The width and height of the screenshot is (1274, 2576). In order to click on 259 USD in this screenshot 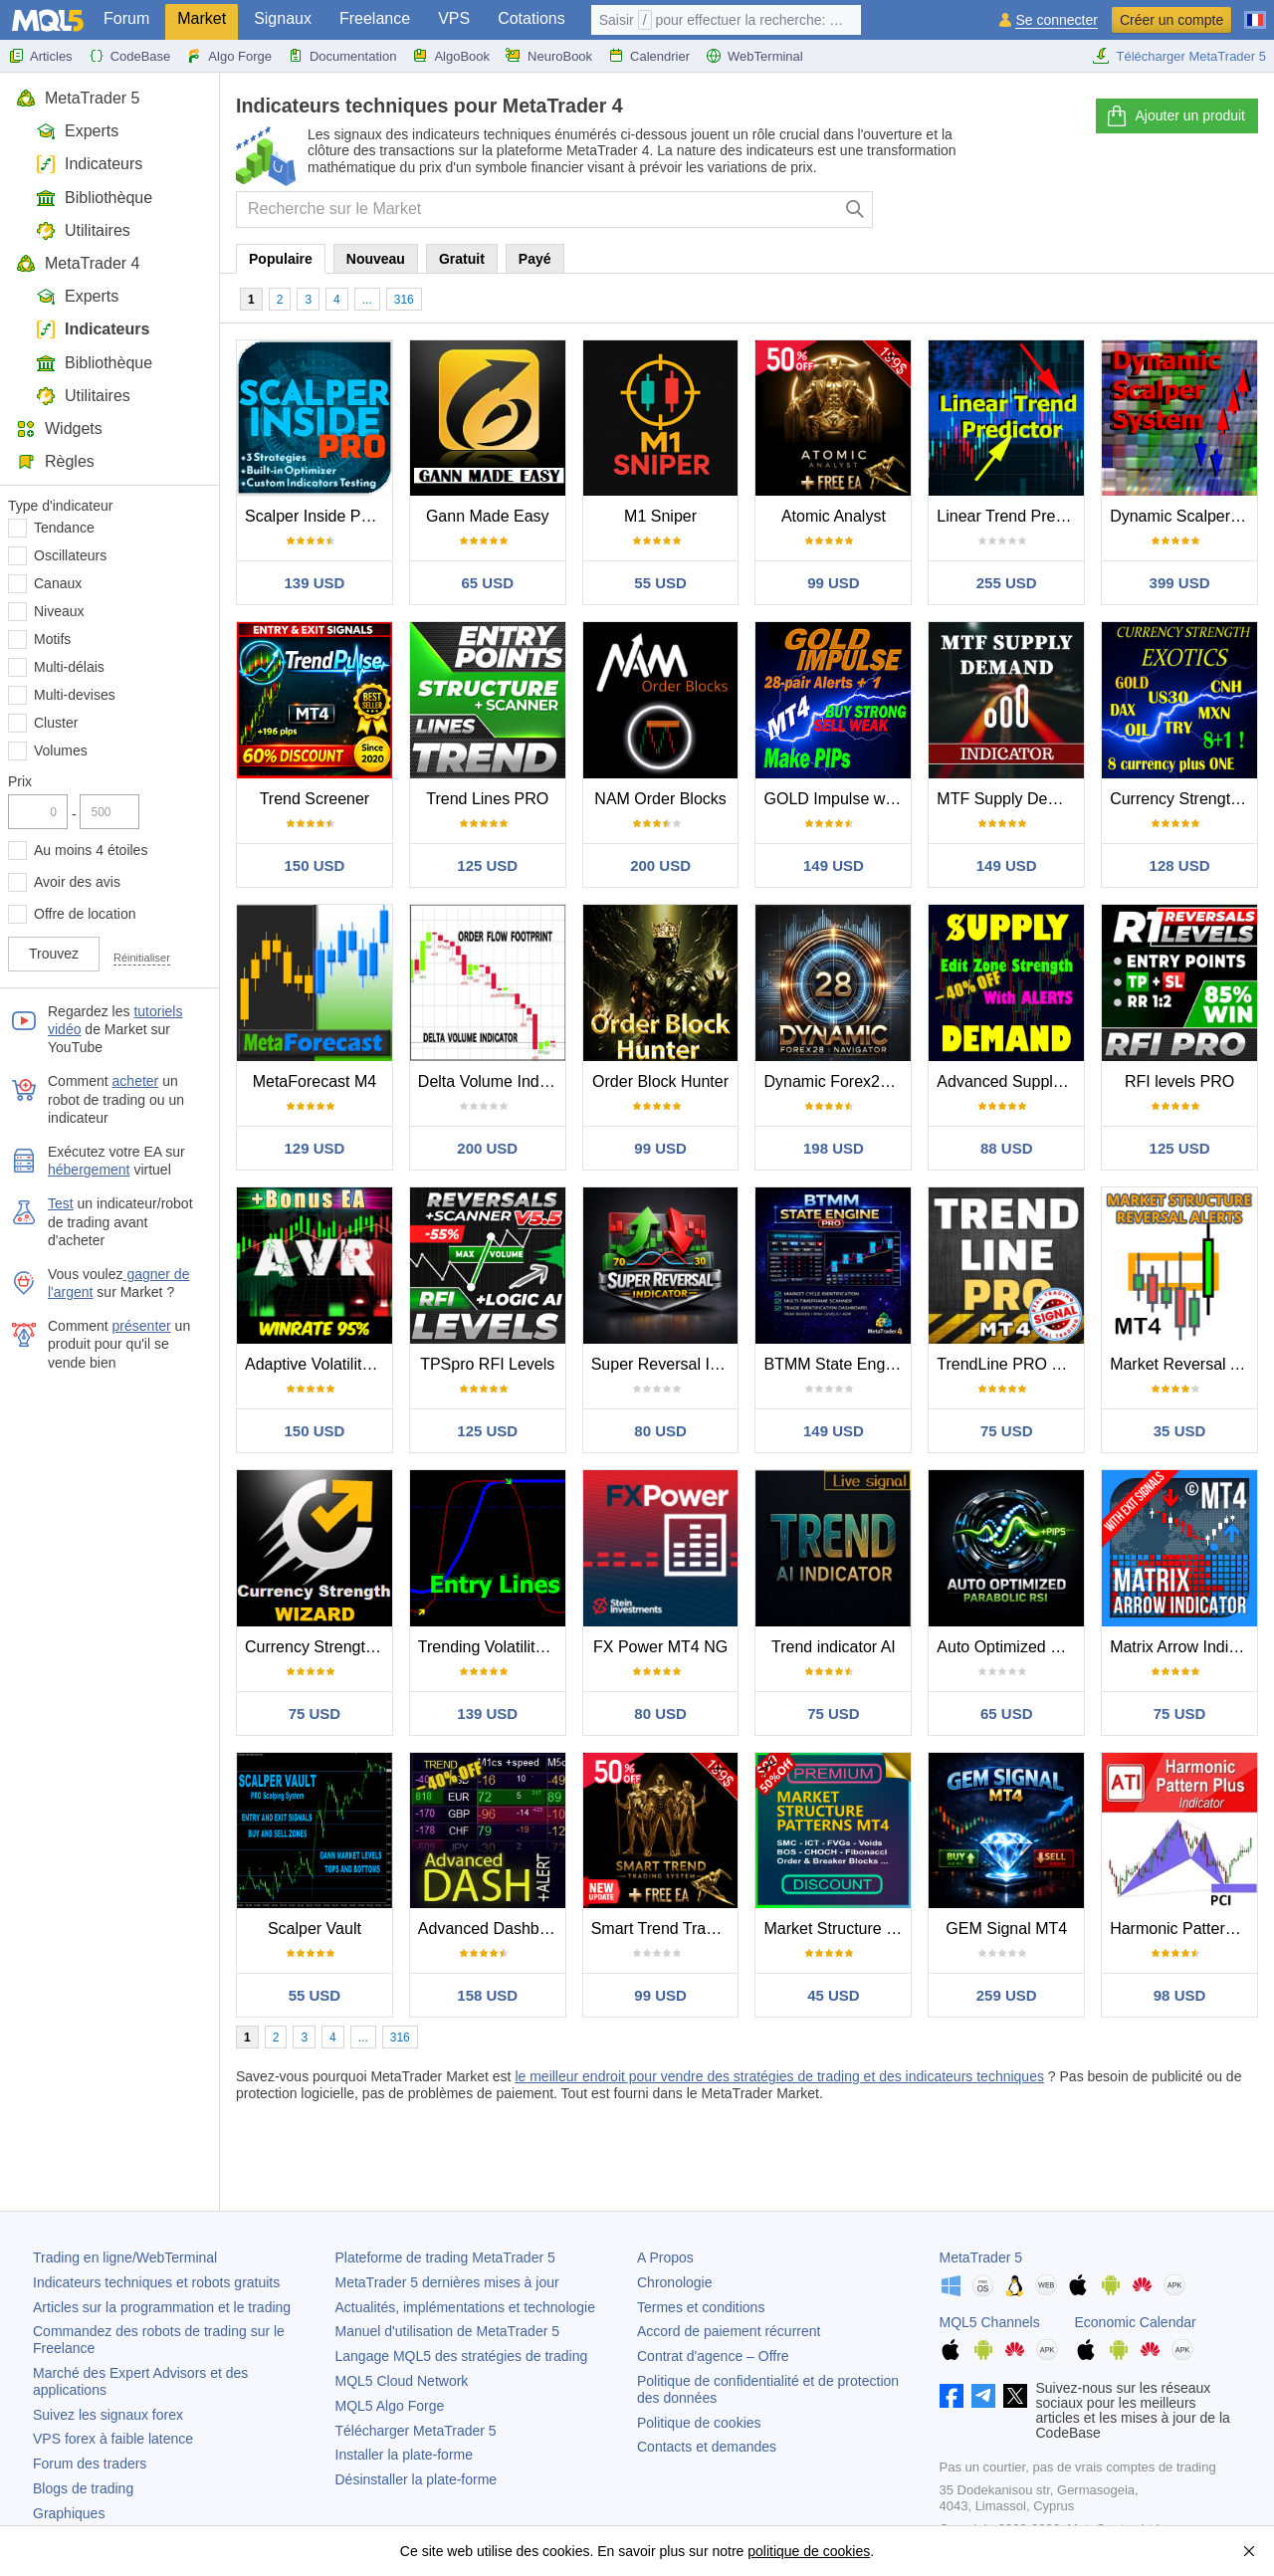, I will do `click(1006, 1995)`.